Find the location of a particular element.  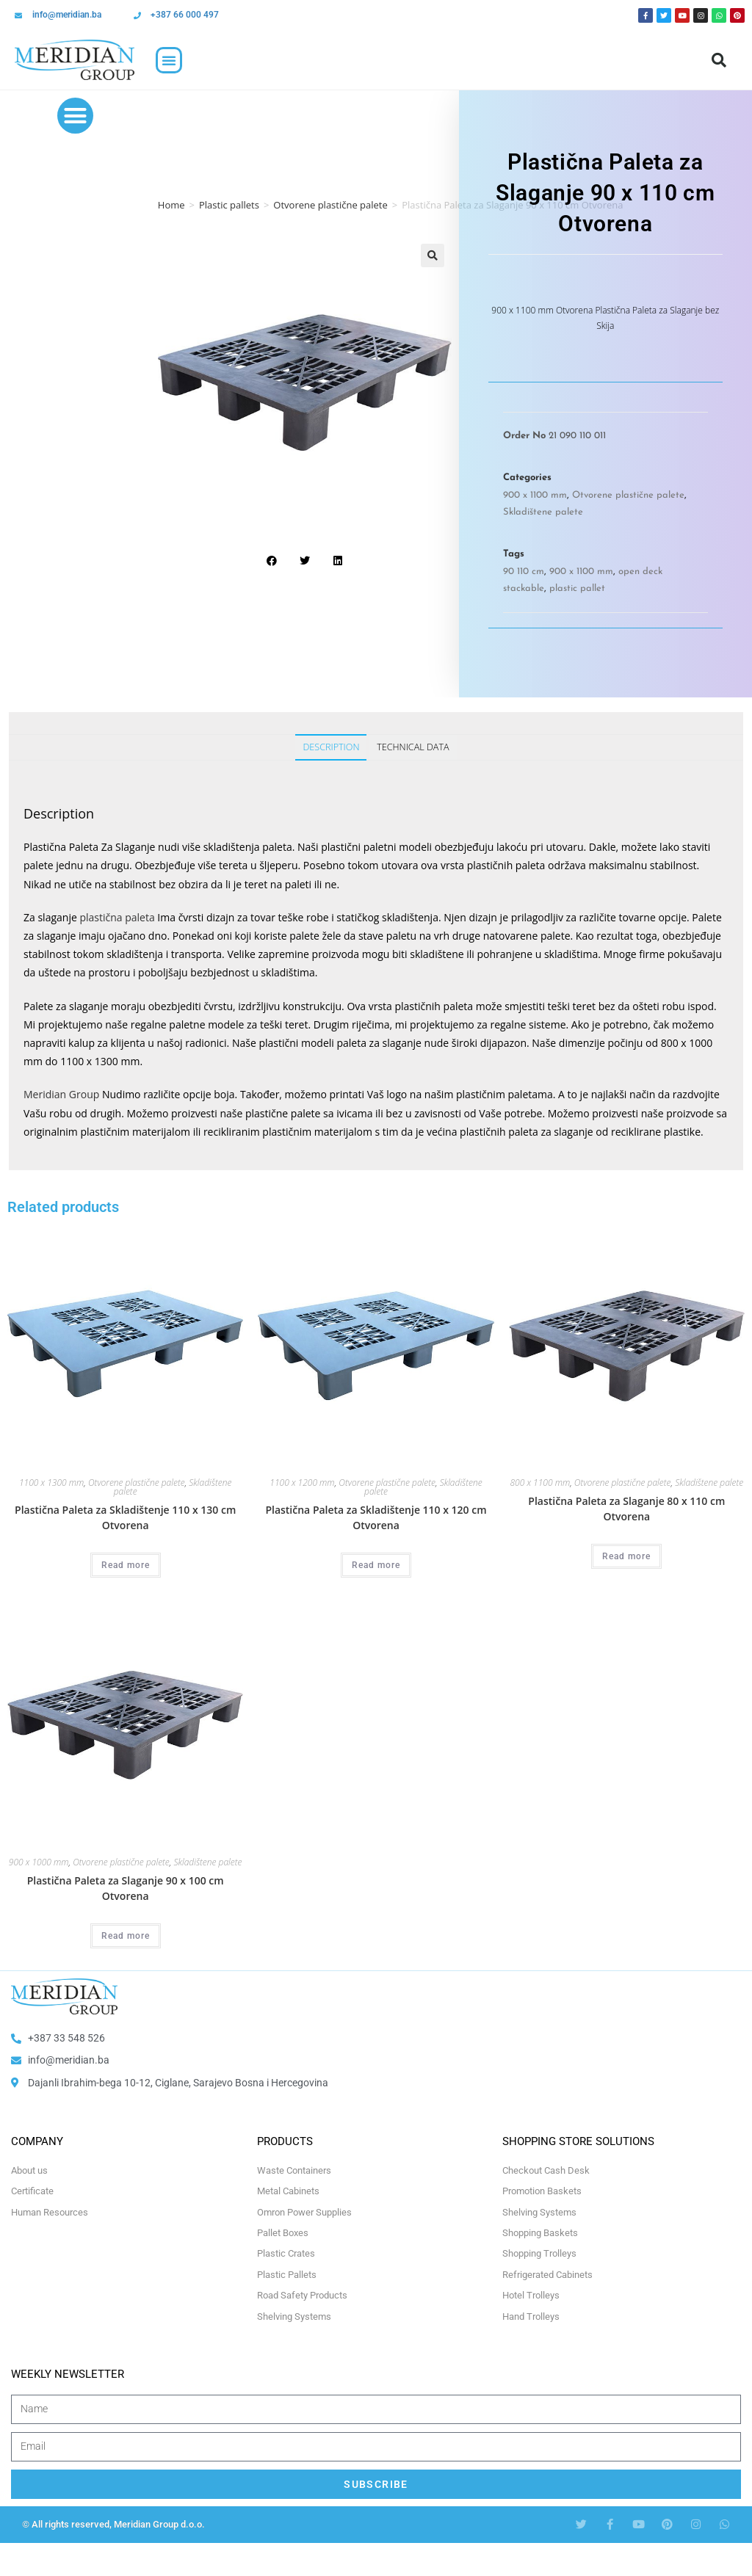

Plastična Paleta za Skladištenje 110 x 130 cm Otvorena is located at coordinates (125, 1517).